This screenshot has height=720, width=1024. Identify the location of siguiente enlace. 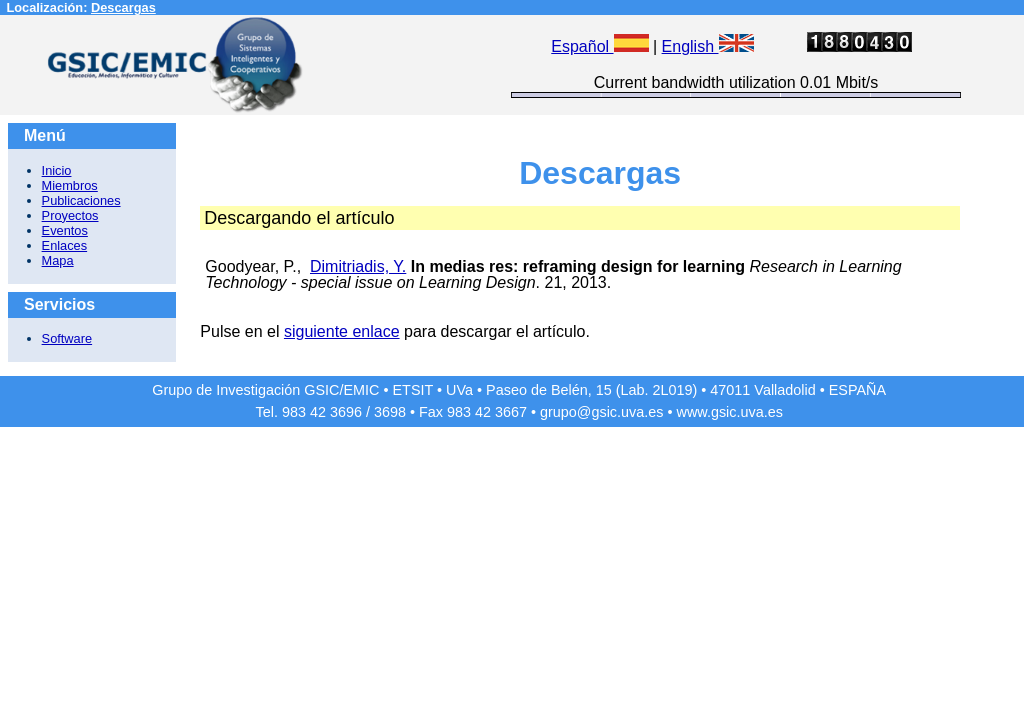
(342, 331).